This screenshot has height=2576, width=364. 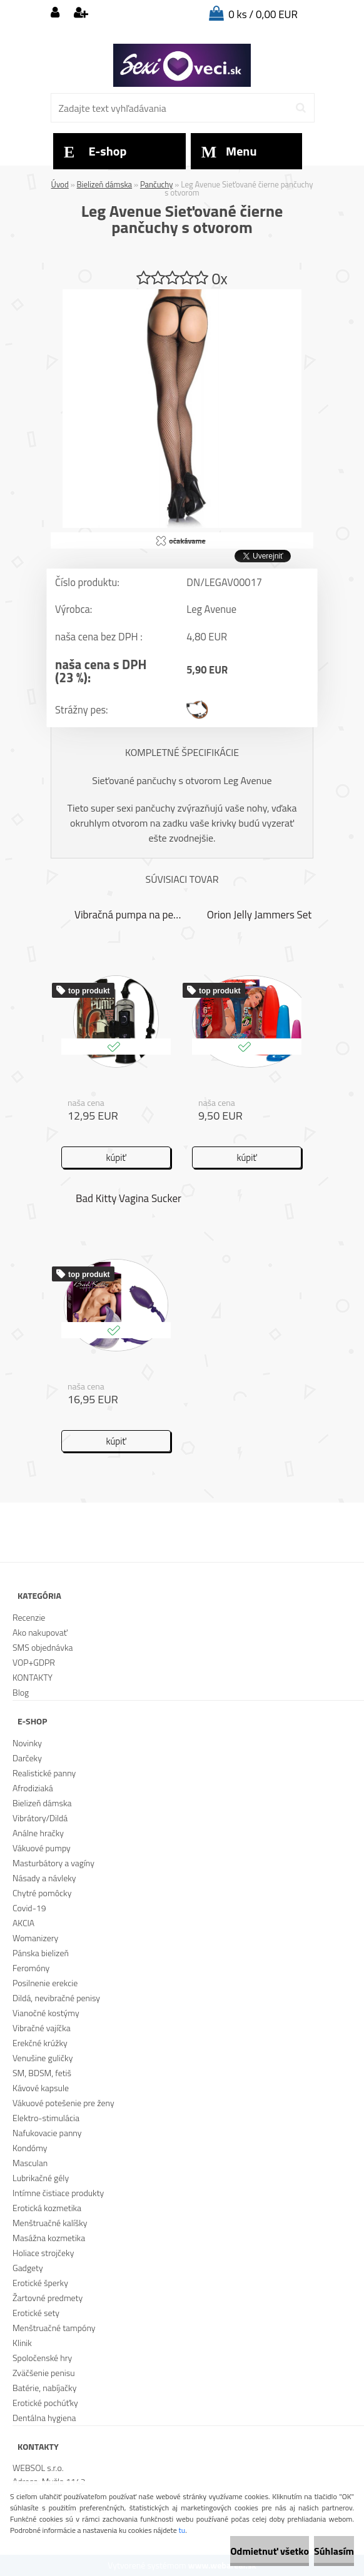 I want to click on 0 ks / 0,00 EUR, so click(x=263, y=14).